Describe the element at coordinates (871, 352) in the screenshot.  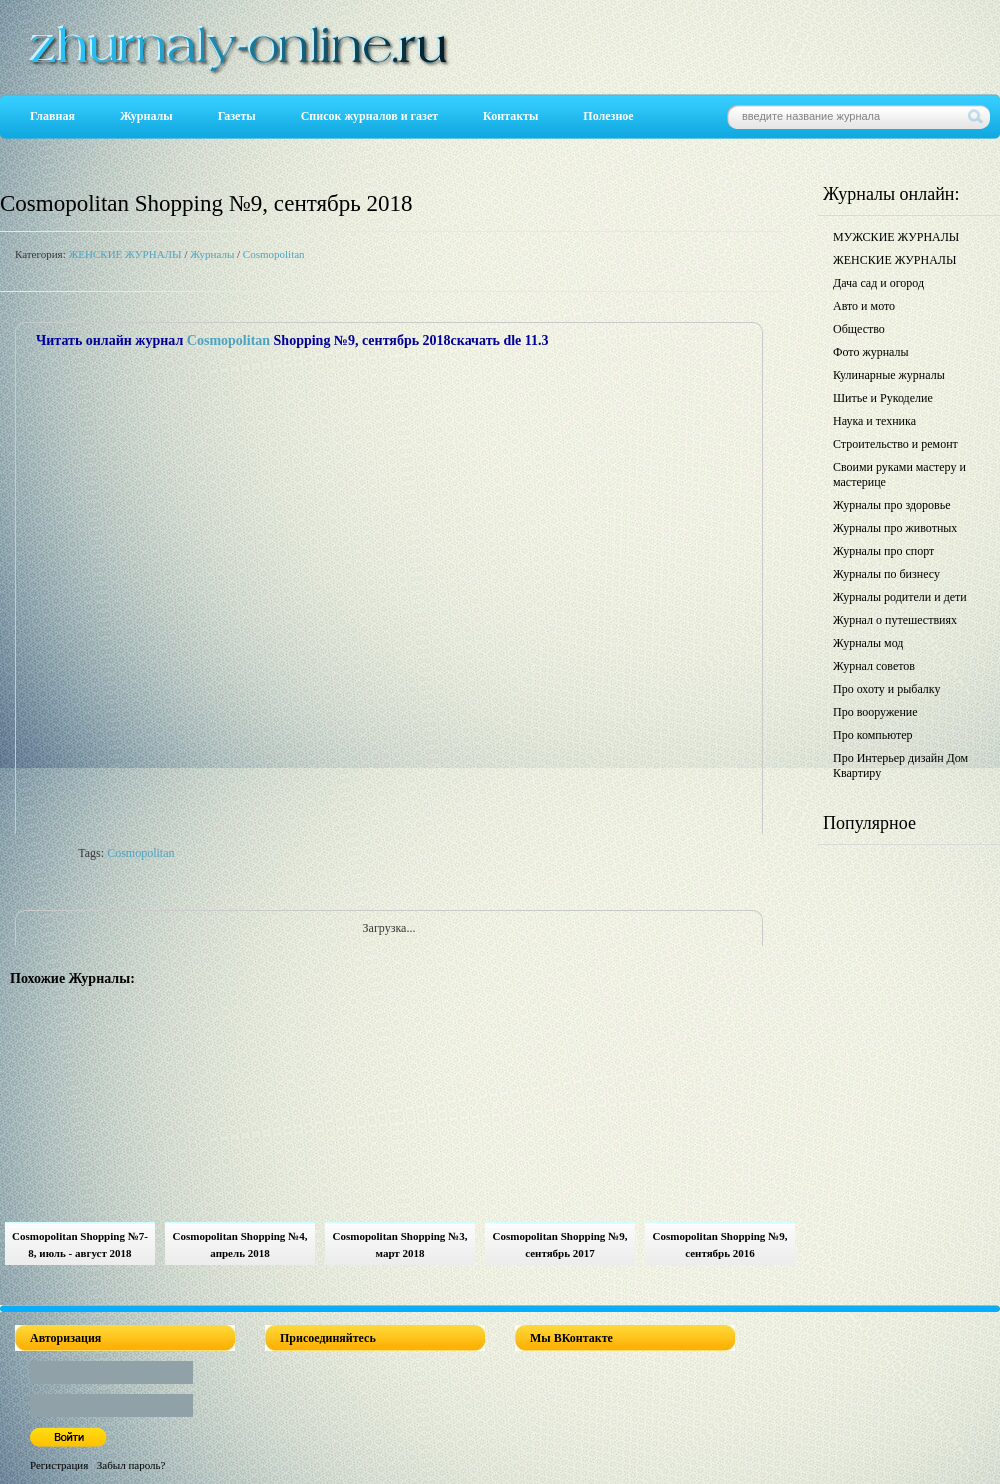
I see `Фото журналы` at that location.